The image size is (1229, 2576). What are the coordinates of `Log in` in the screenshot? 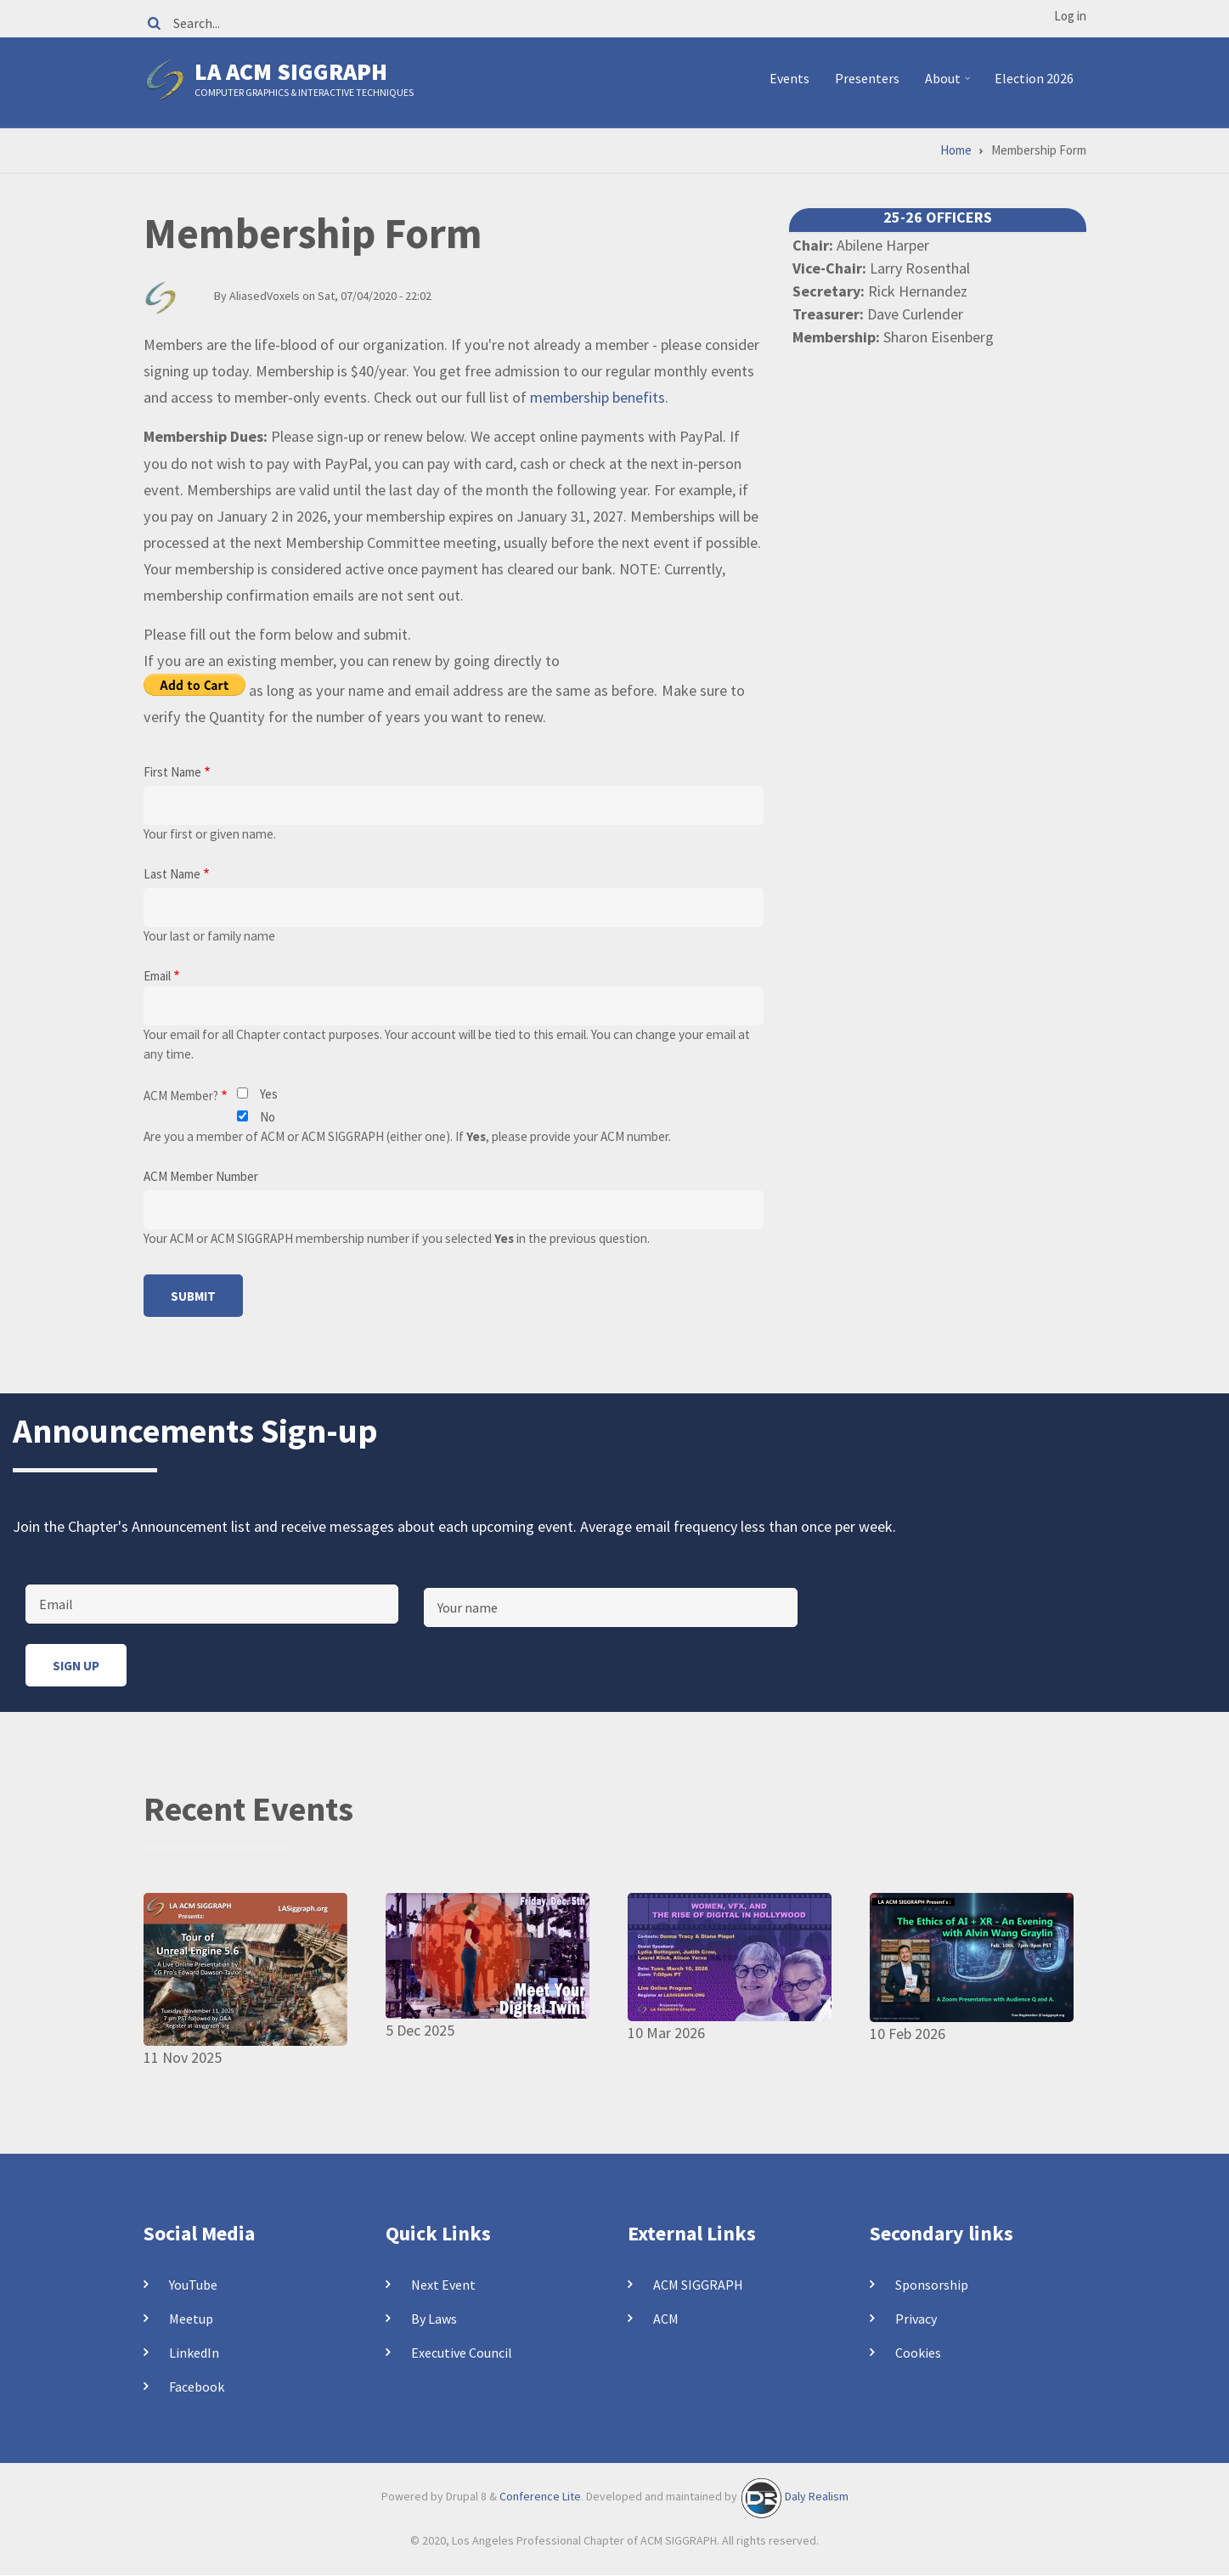 It's located at (1070, 16).